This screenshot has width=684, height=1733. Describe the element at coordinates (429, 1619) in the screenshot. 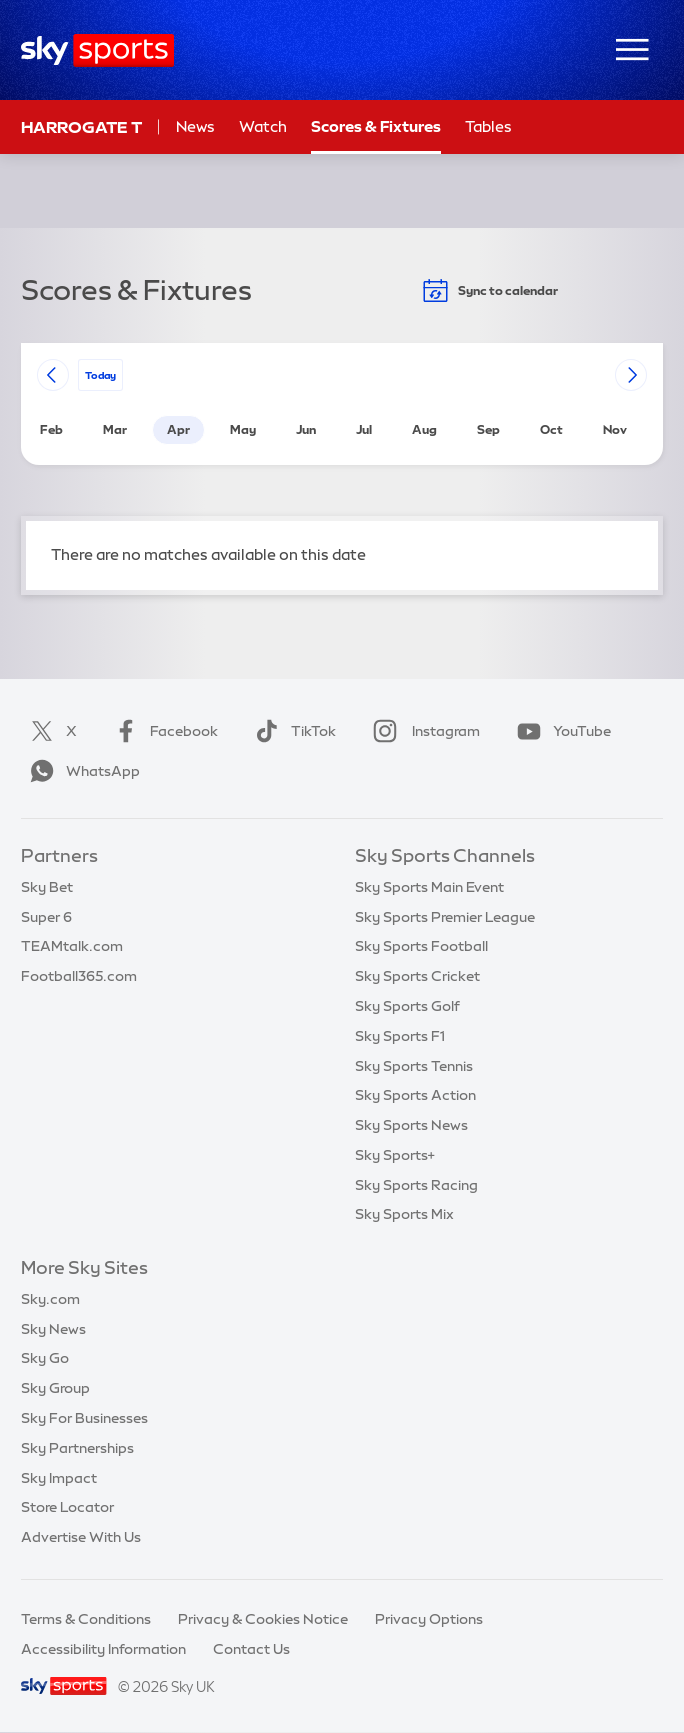

I see `Privacy Options` at that location.